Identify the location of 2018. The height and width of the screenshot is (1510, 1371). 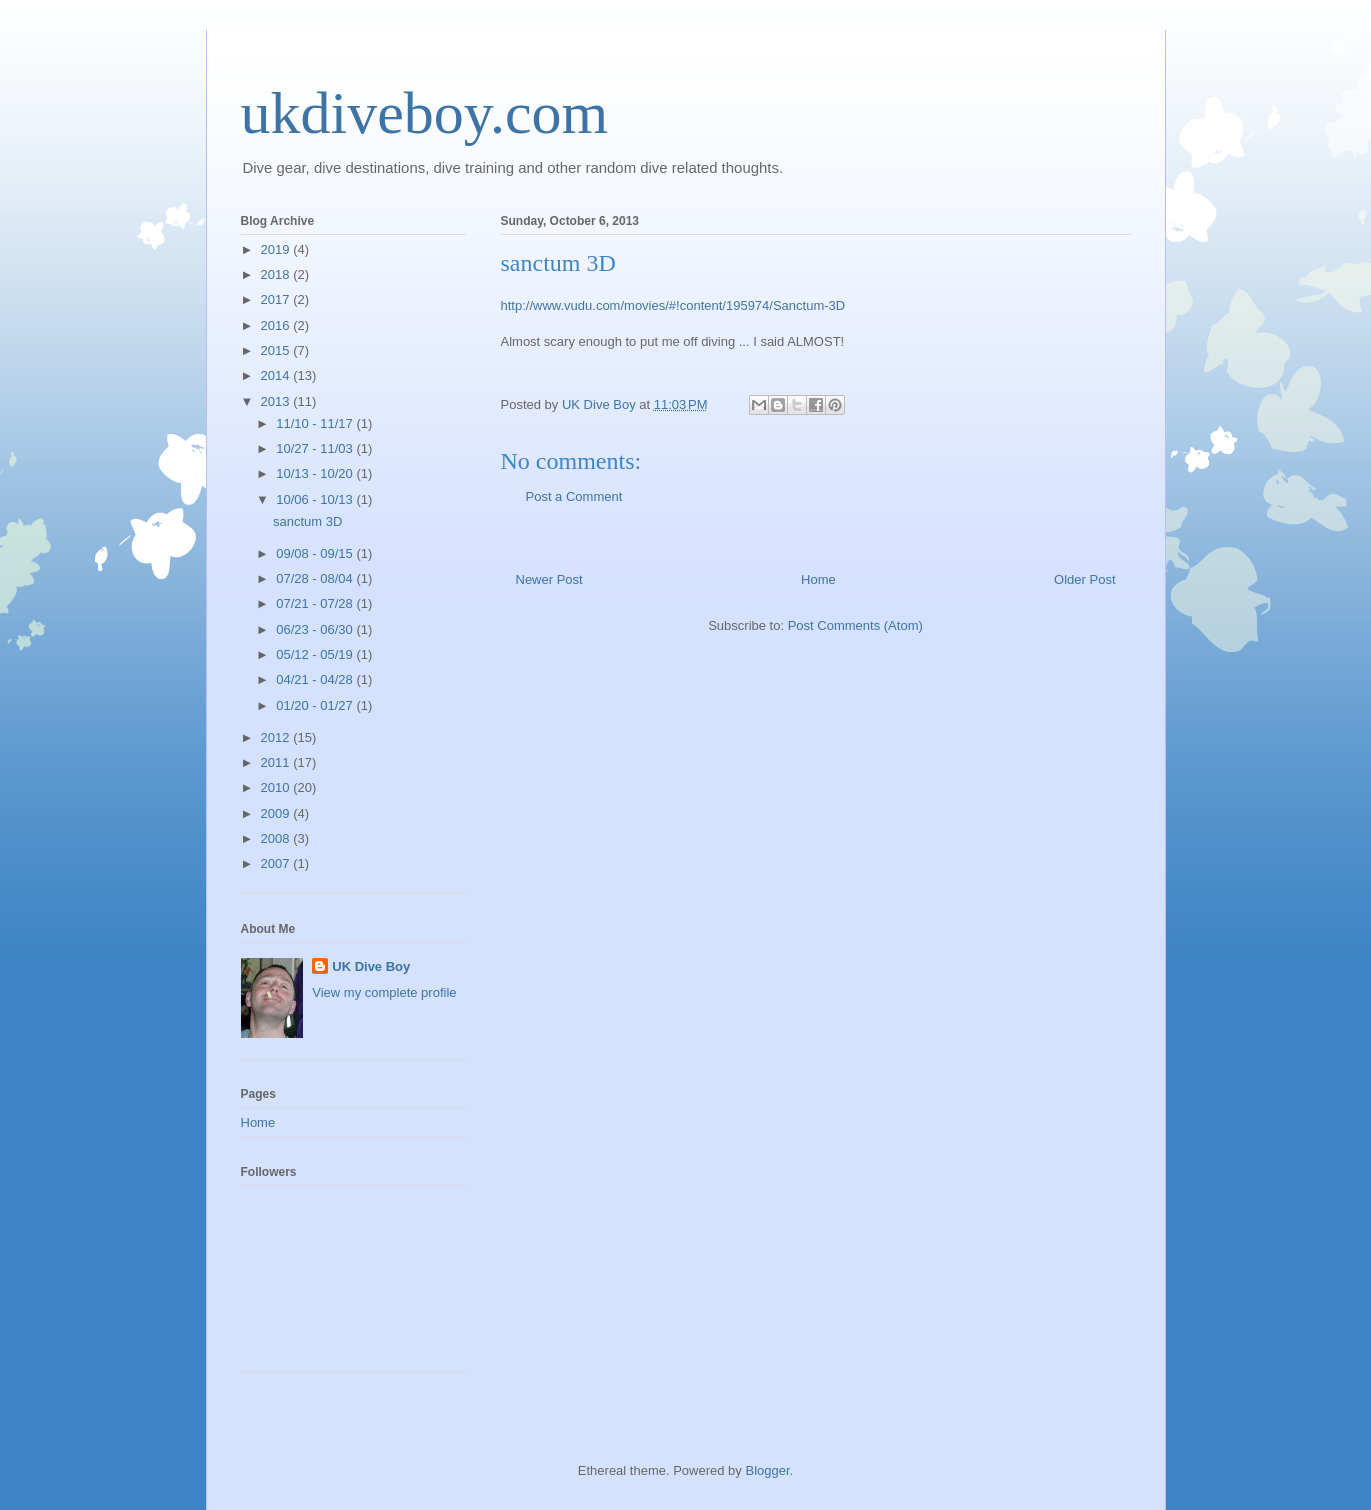
(277, 274).